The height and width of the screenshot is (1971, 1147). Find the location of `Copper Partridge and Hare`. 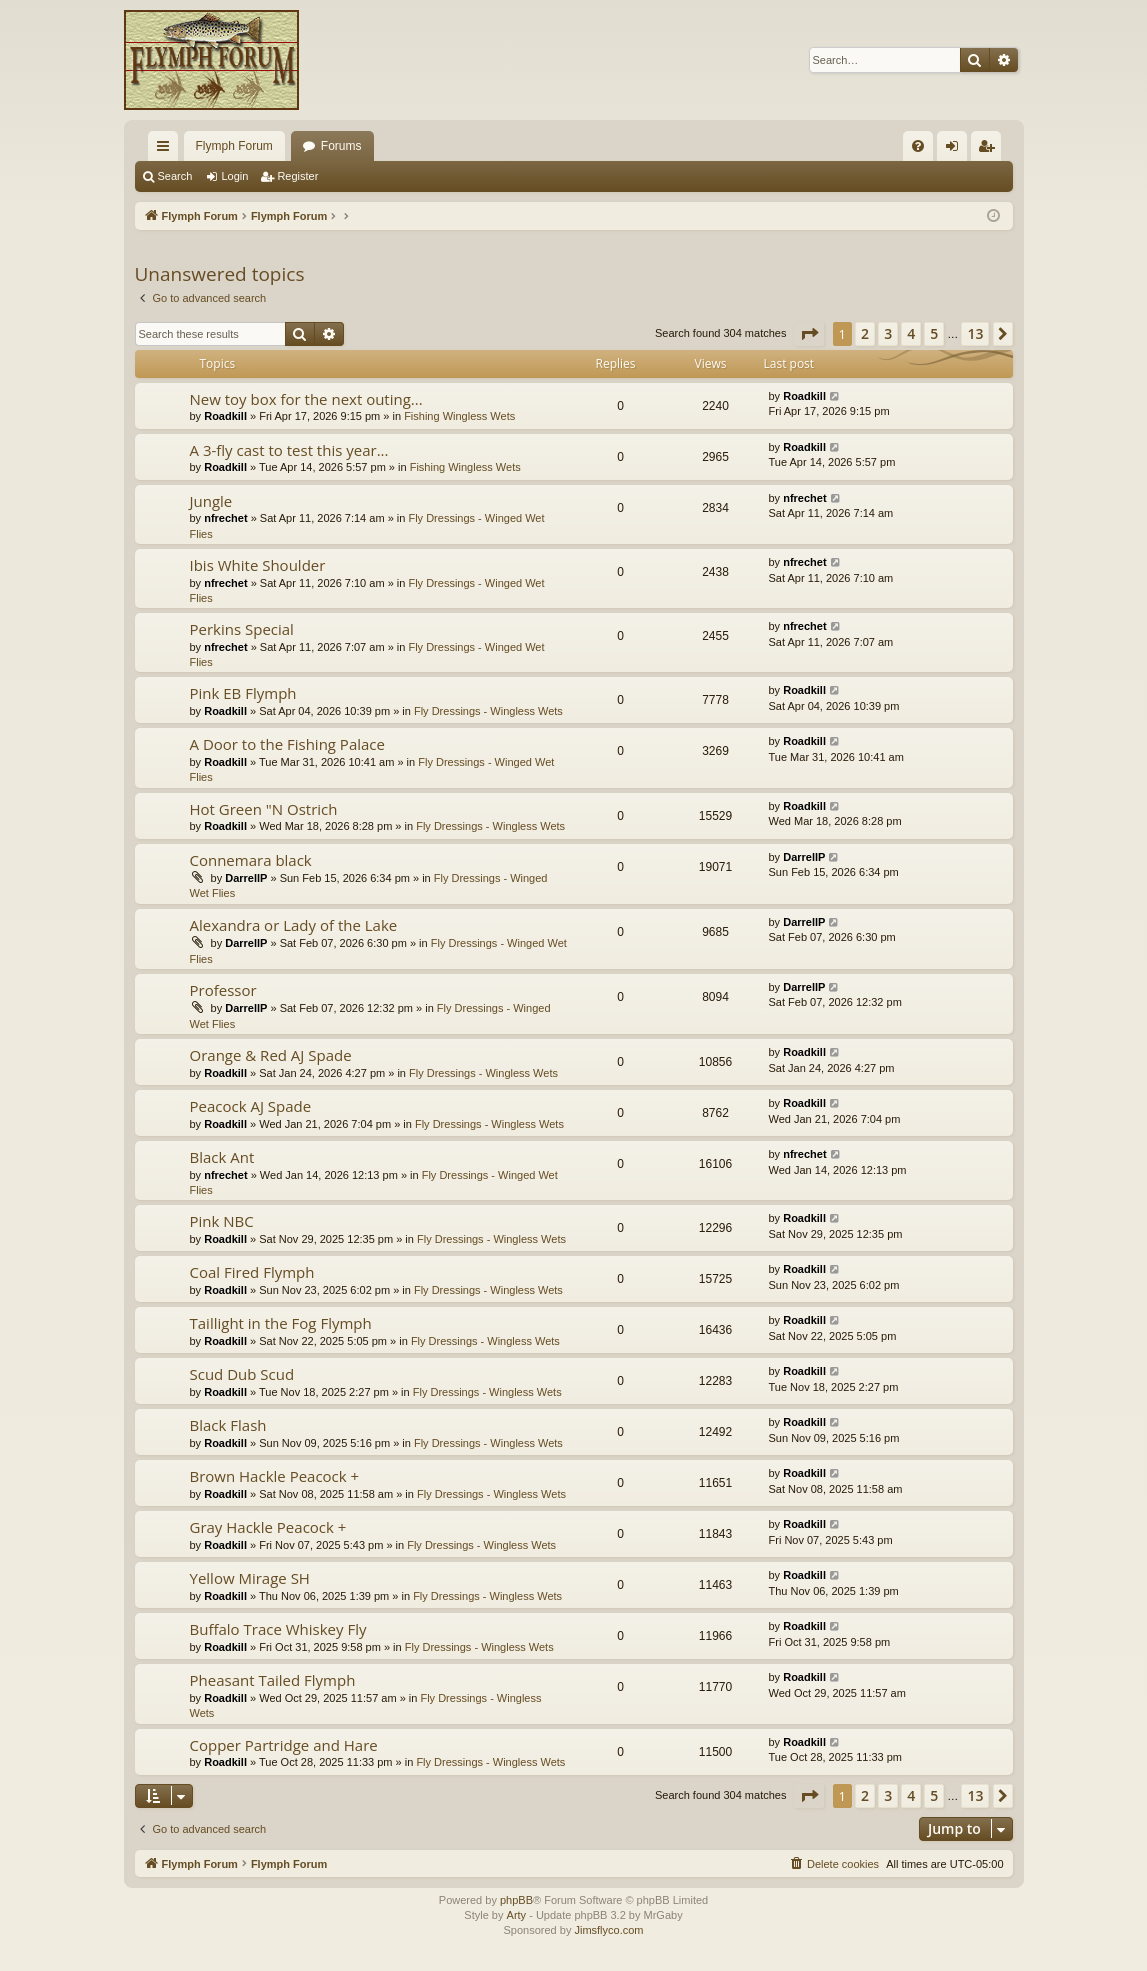

Copper Partridge and Hare is located at coordinates (284, 1745).